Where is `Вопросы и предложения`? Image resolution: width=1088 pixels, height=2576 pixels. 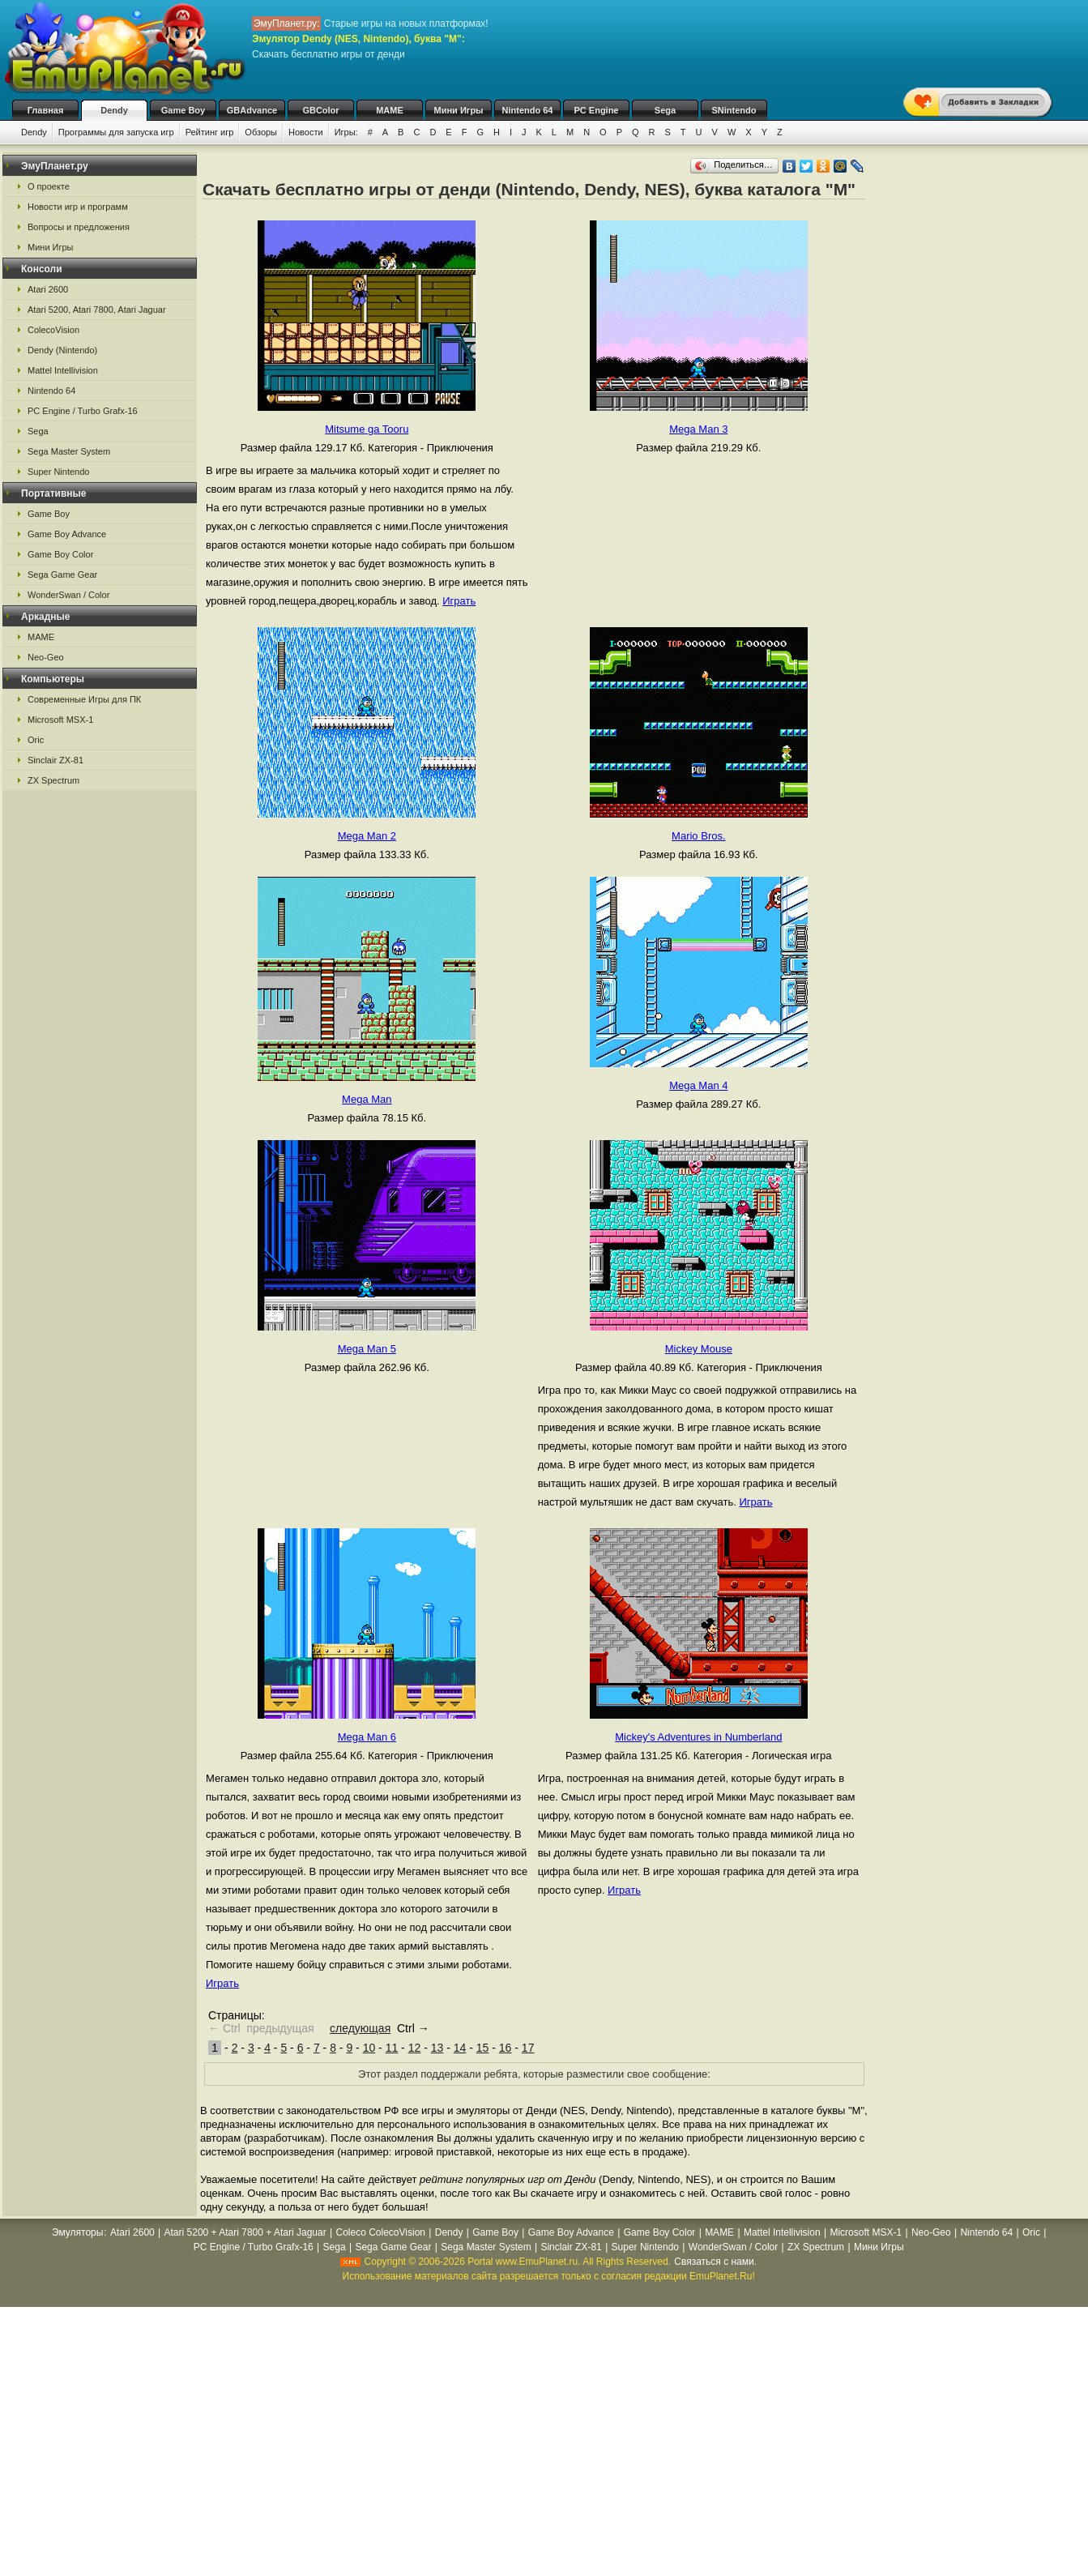 Вопросы и предложения is located at coordinates (79, 227).